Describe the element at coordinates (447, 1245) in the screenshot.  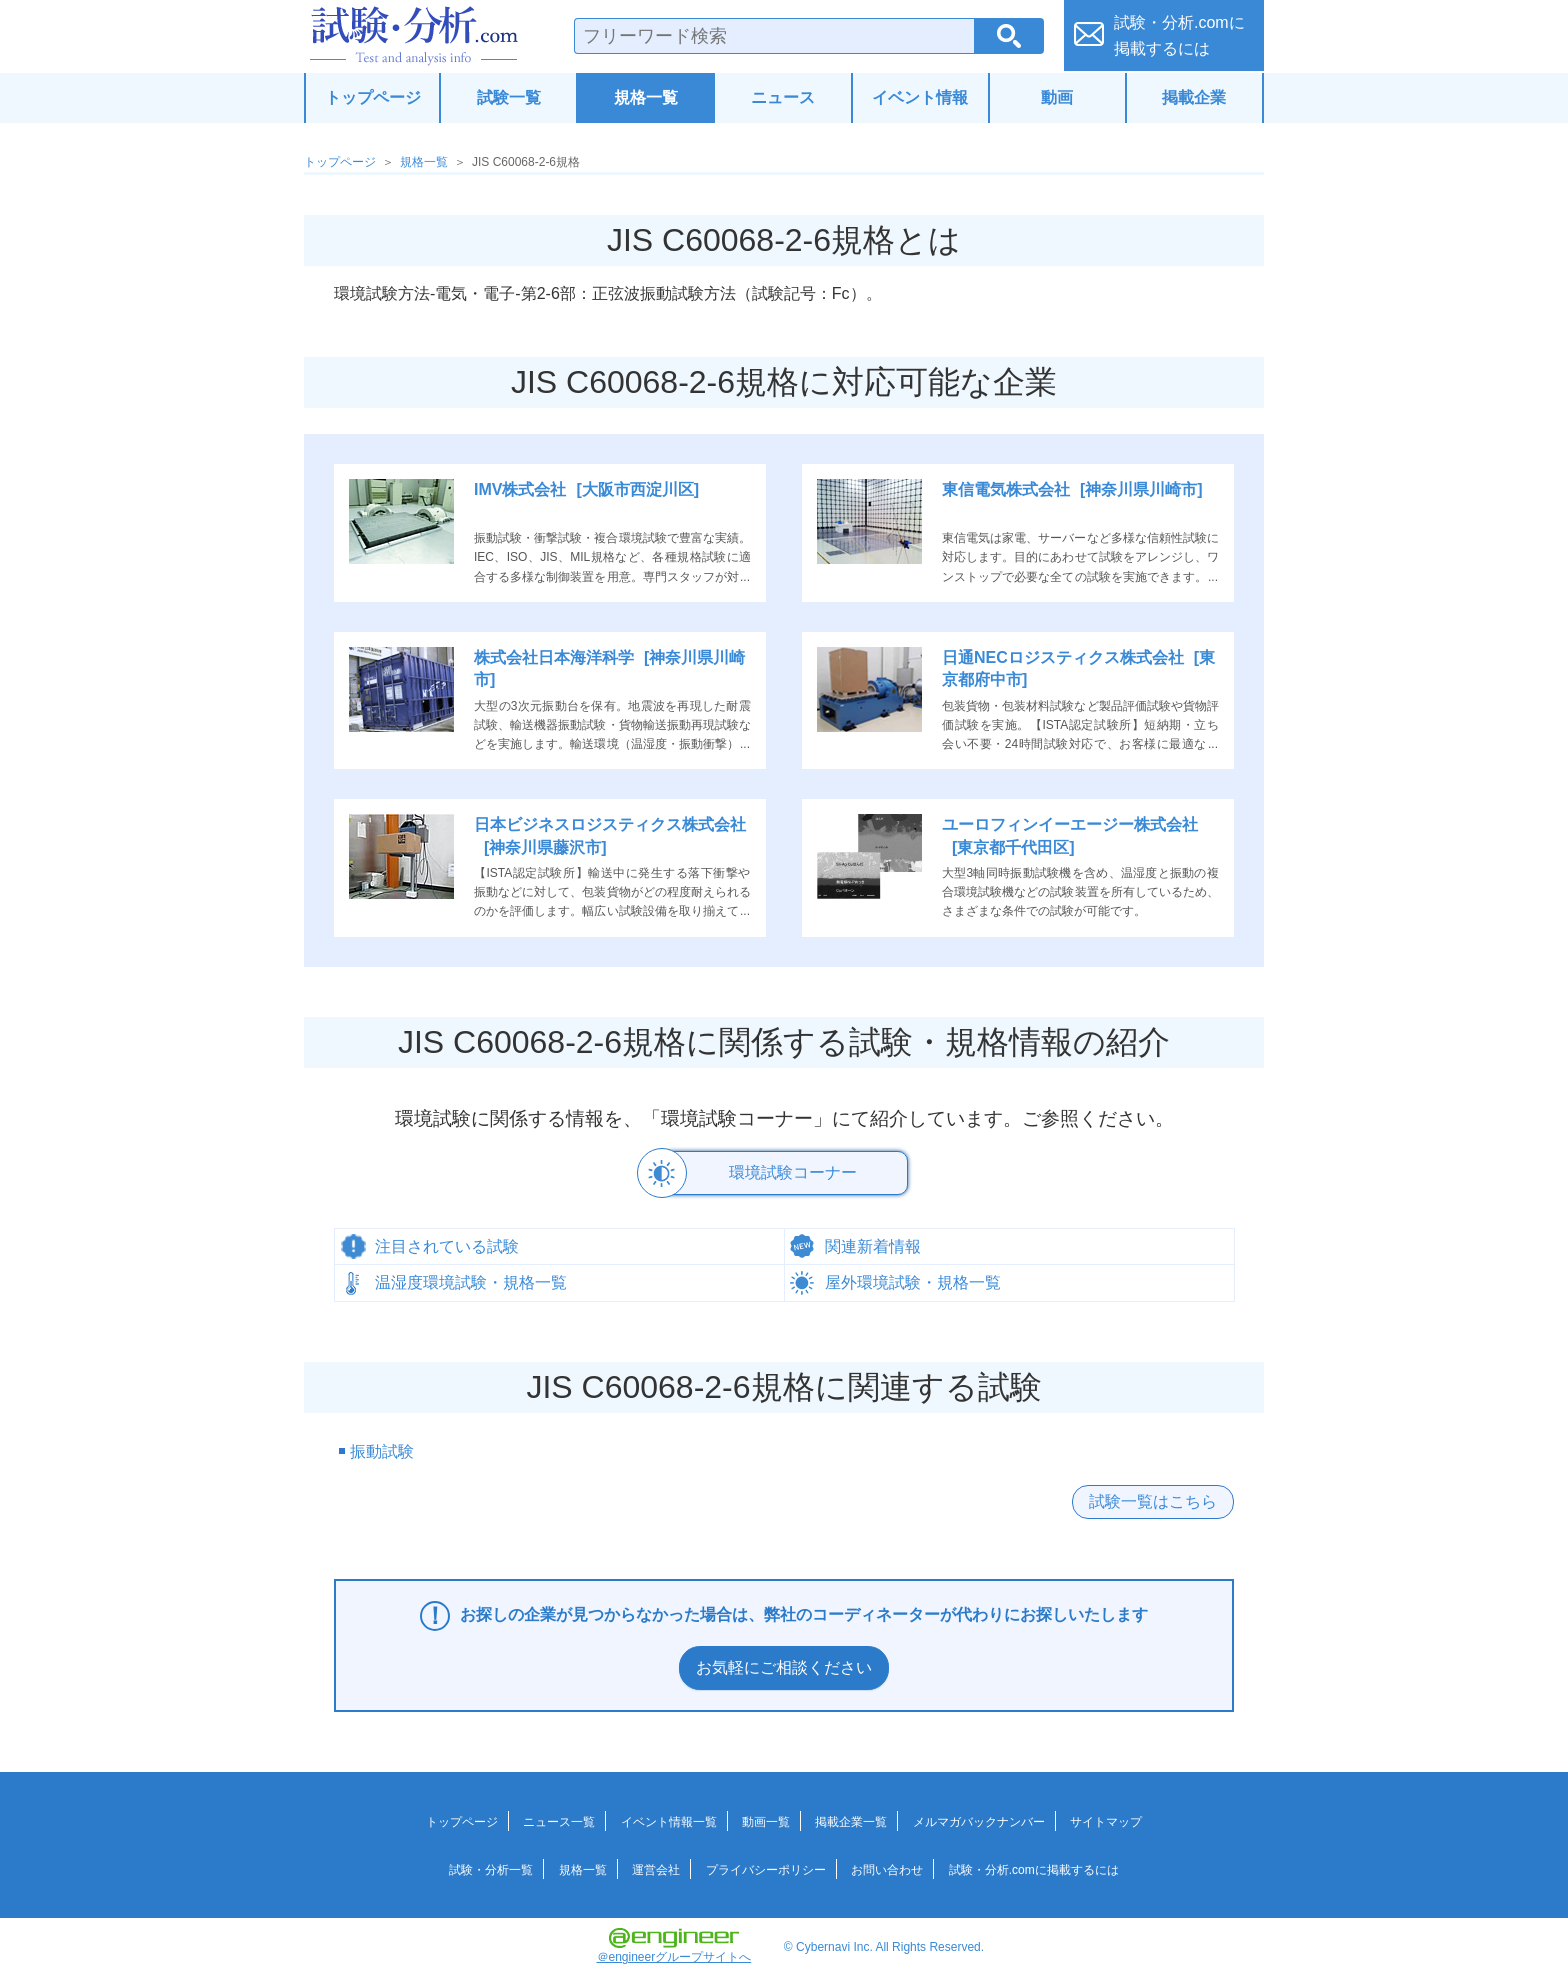
I see `注目されている試験` at that location.